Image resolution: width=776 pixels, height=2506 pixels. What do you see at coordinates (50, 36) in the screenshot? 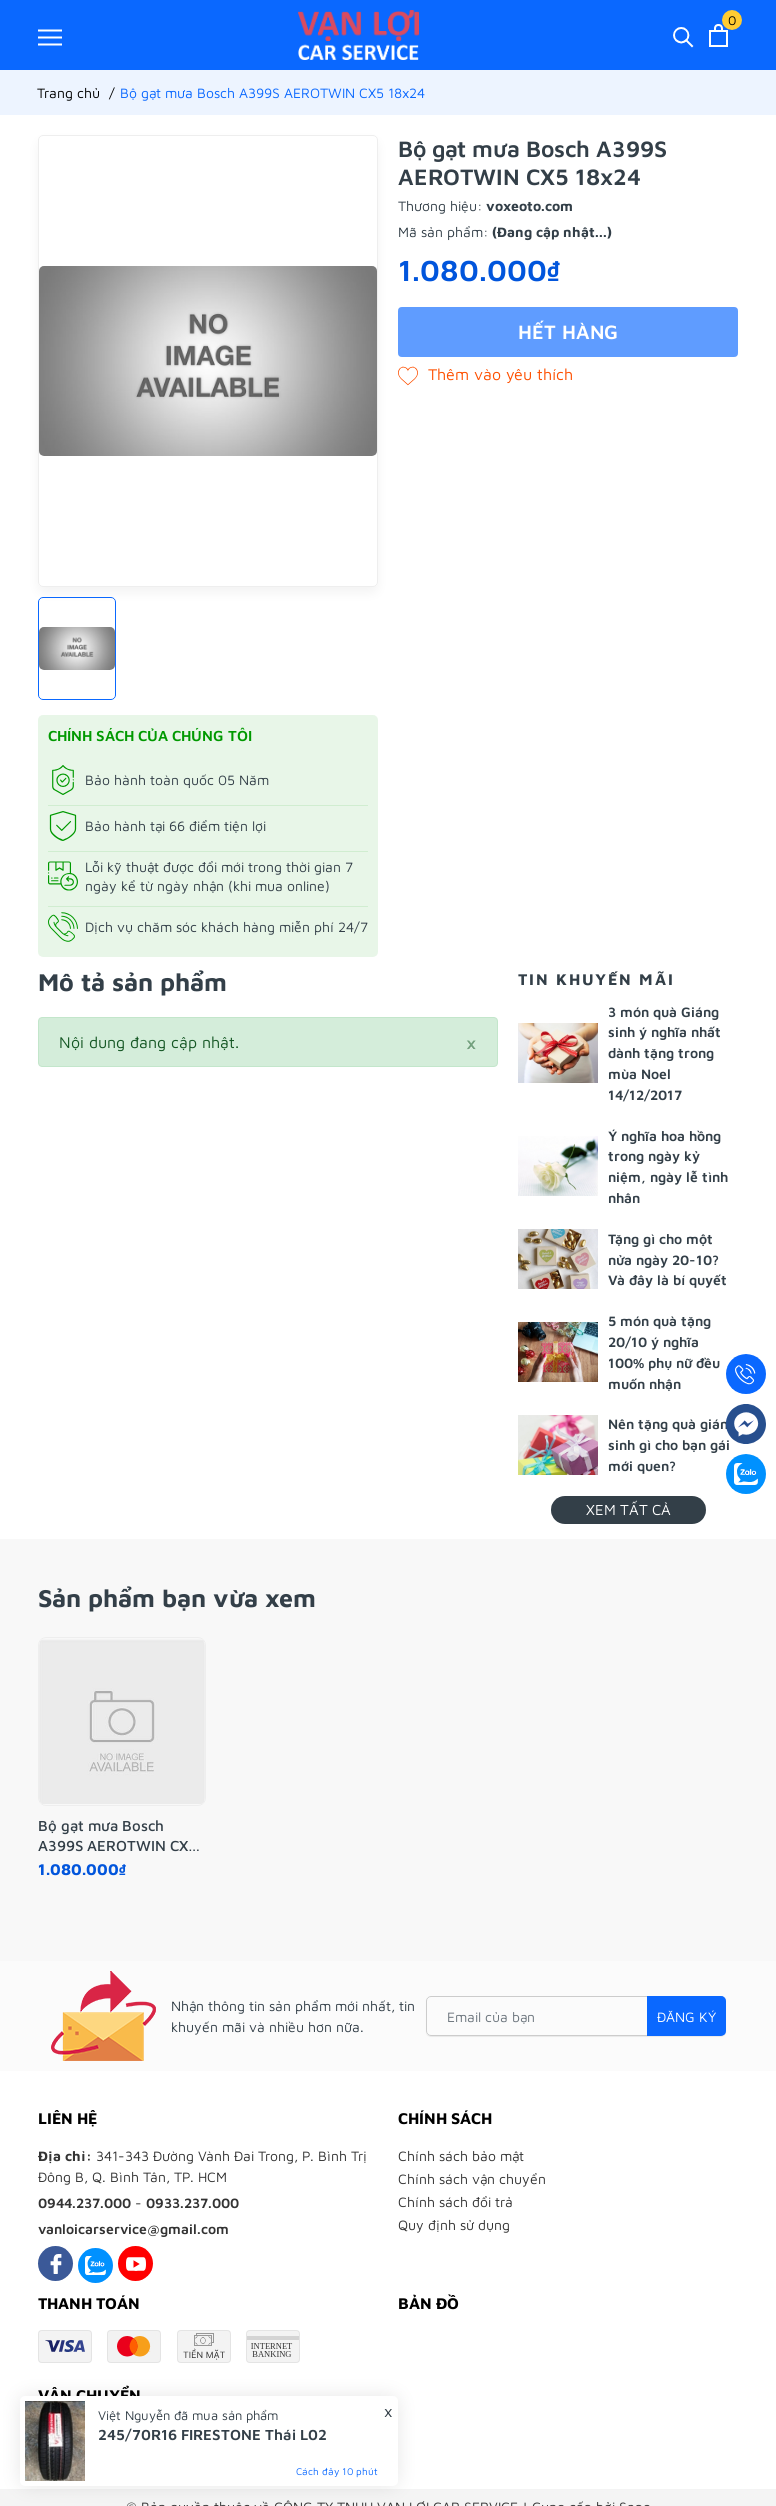
I see `[Menu]` at bounding box center [50, 36].